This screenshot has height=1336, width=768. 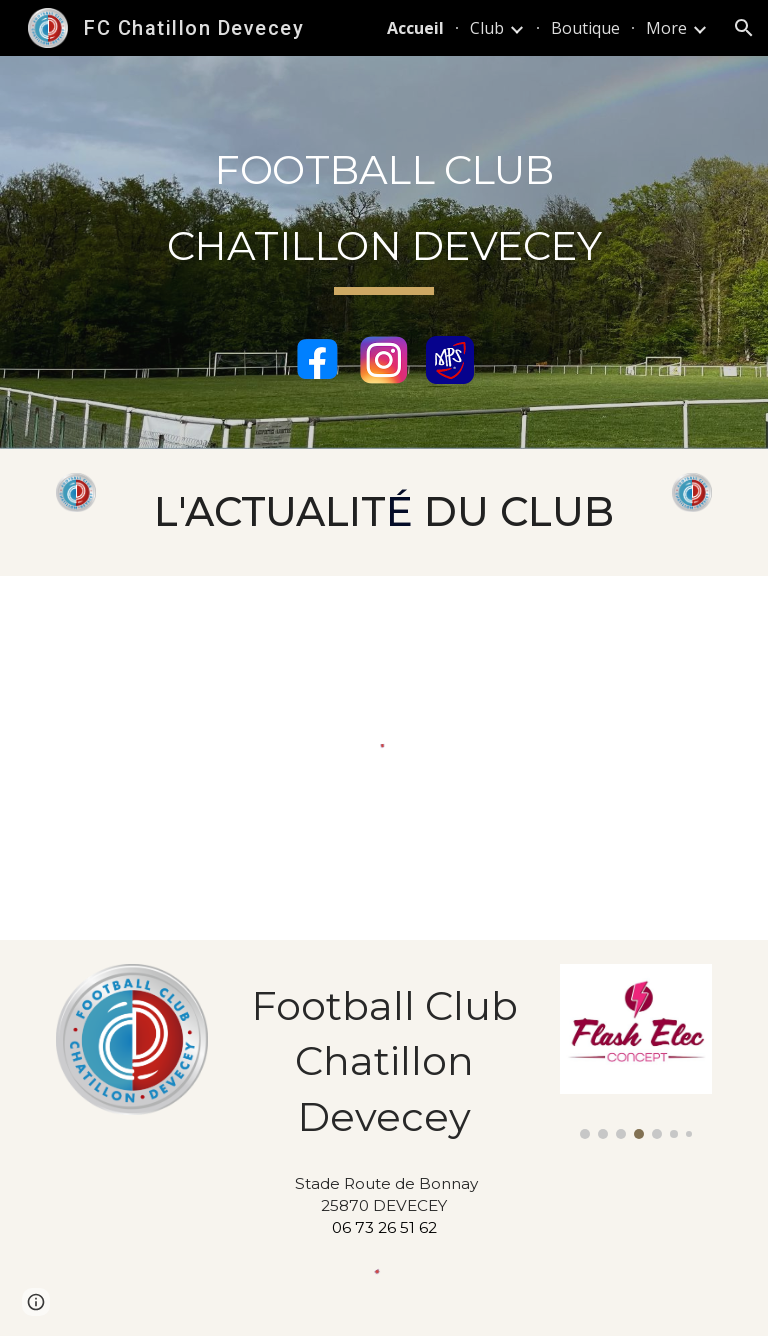 What do you see at coordinates (487, 28) in the screenshot?
I see `Club [link]` at bounding box center [487, 28].